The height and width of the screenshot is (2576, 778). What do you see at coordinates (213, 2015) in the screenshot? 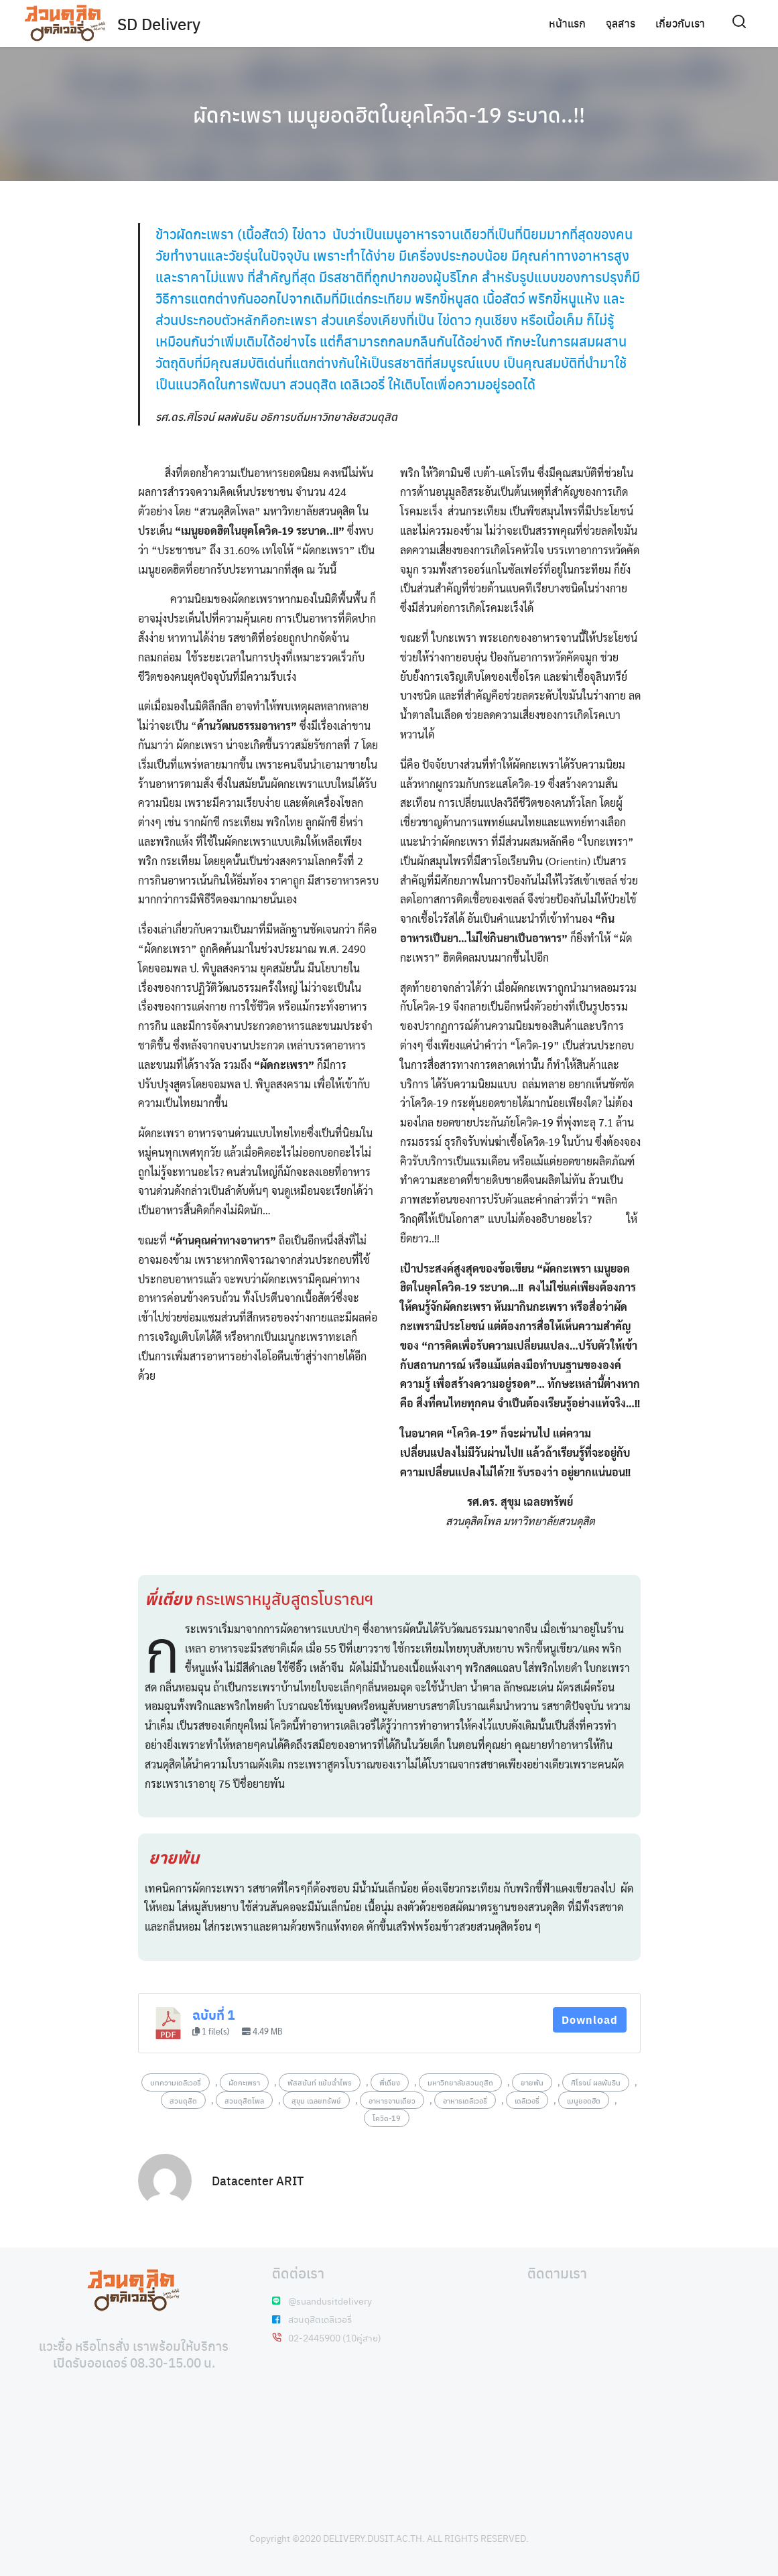
I see `ฉบับที่ 1` at bounding box center [213, 2015].